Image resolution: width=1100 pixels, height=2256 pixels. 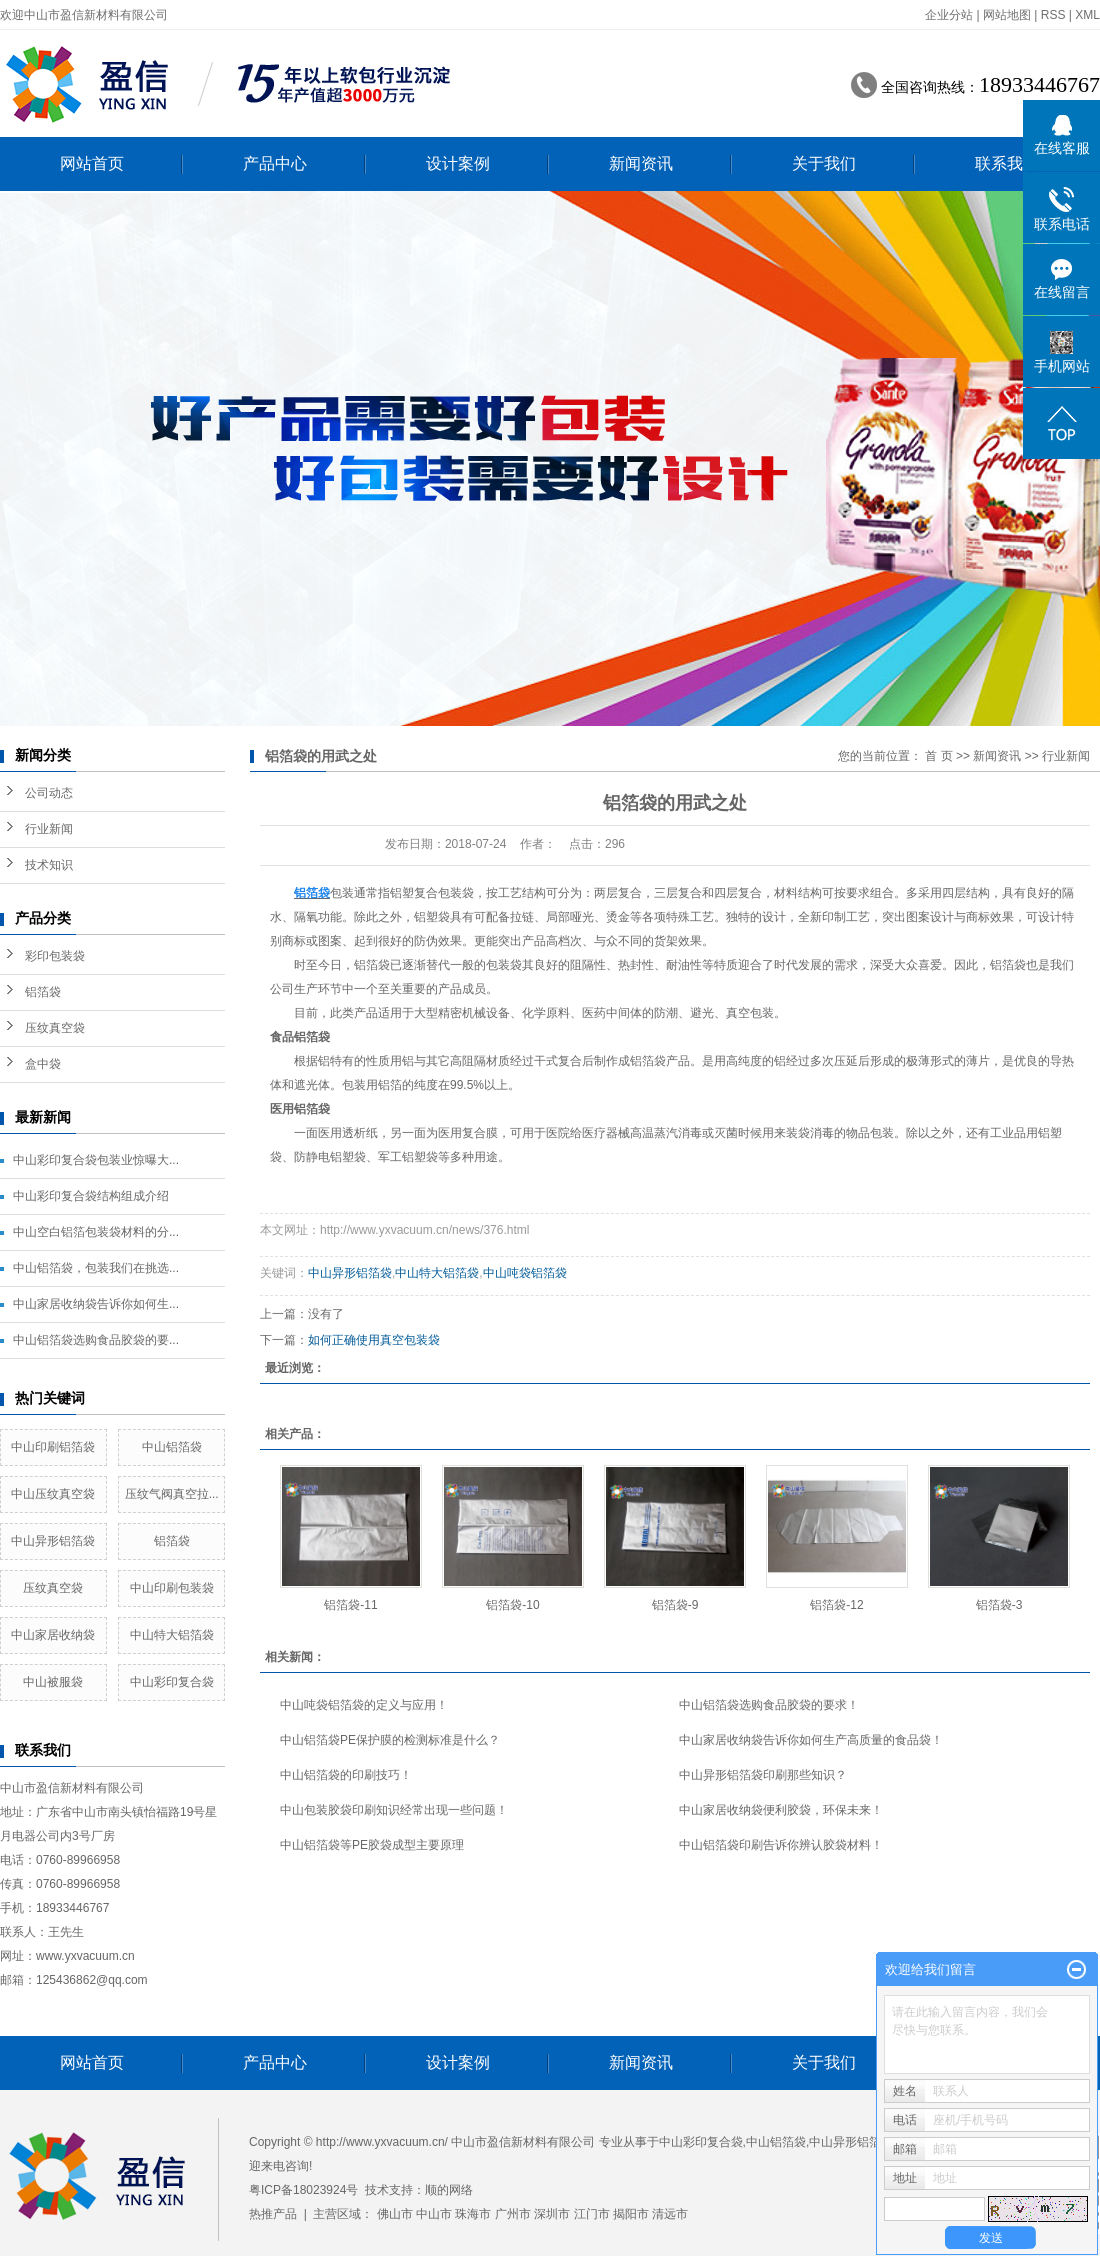 What do you see at coordinates (91, 1196) in the screenshot?
I see `中山彩印复合袋结构组成介绍` at bounding box center [91, 1196].